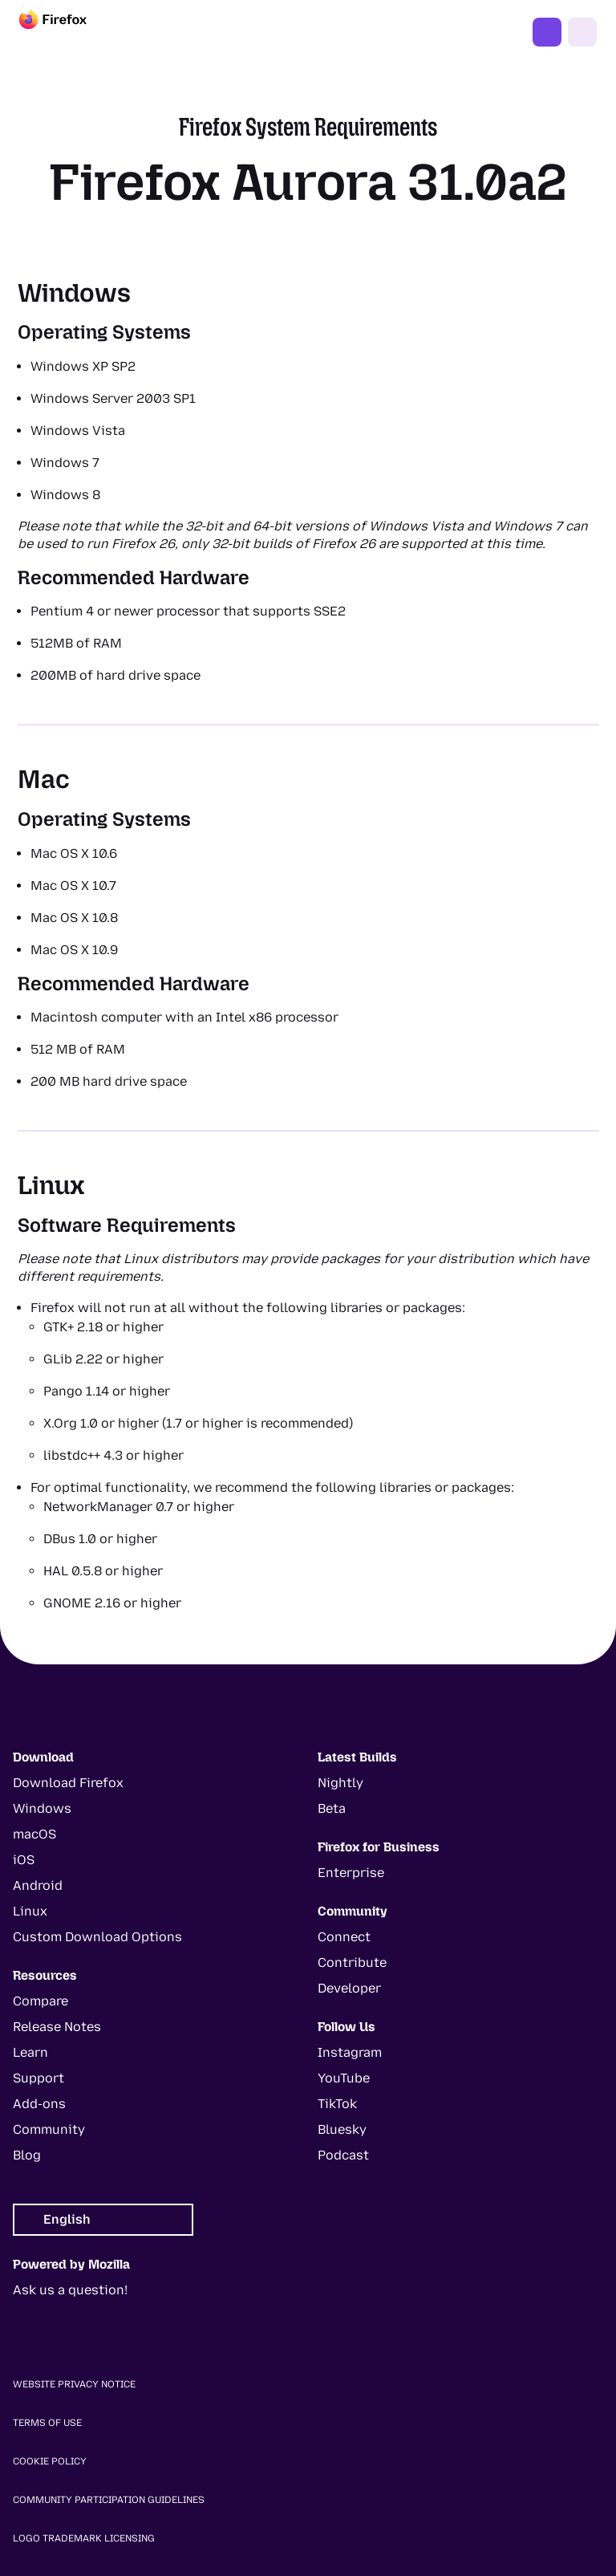  I want to click on Beta, so click(332, 1808).